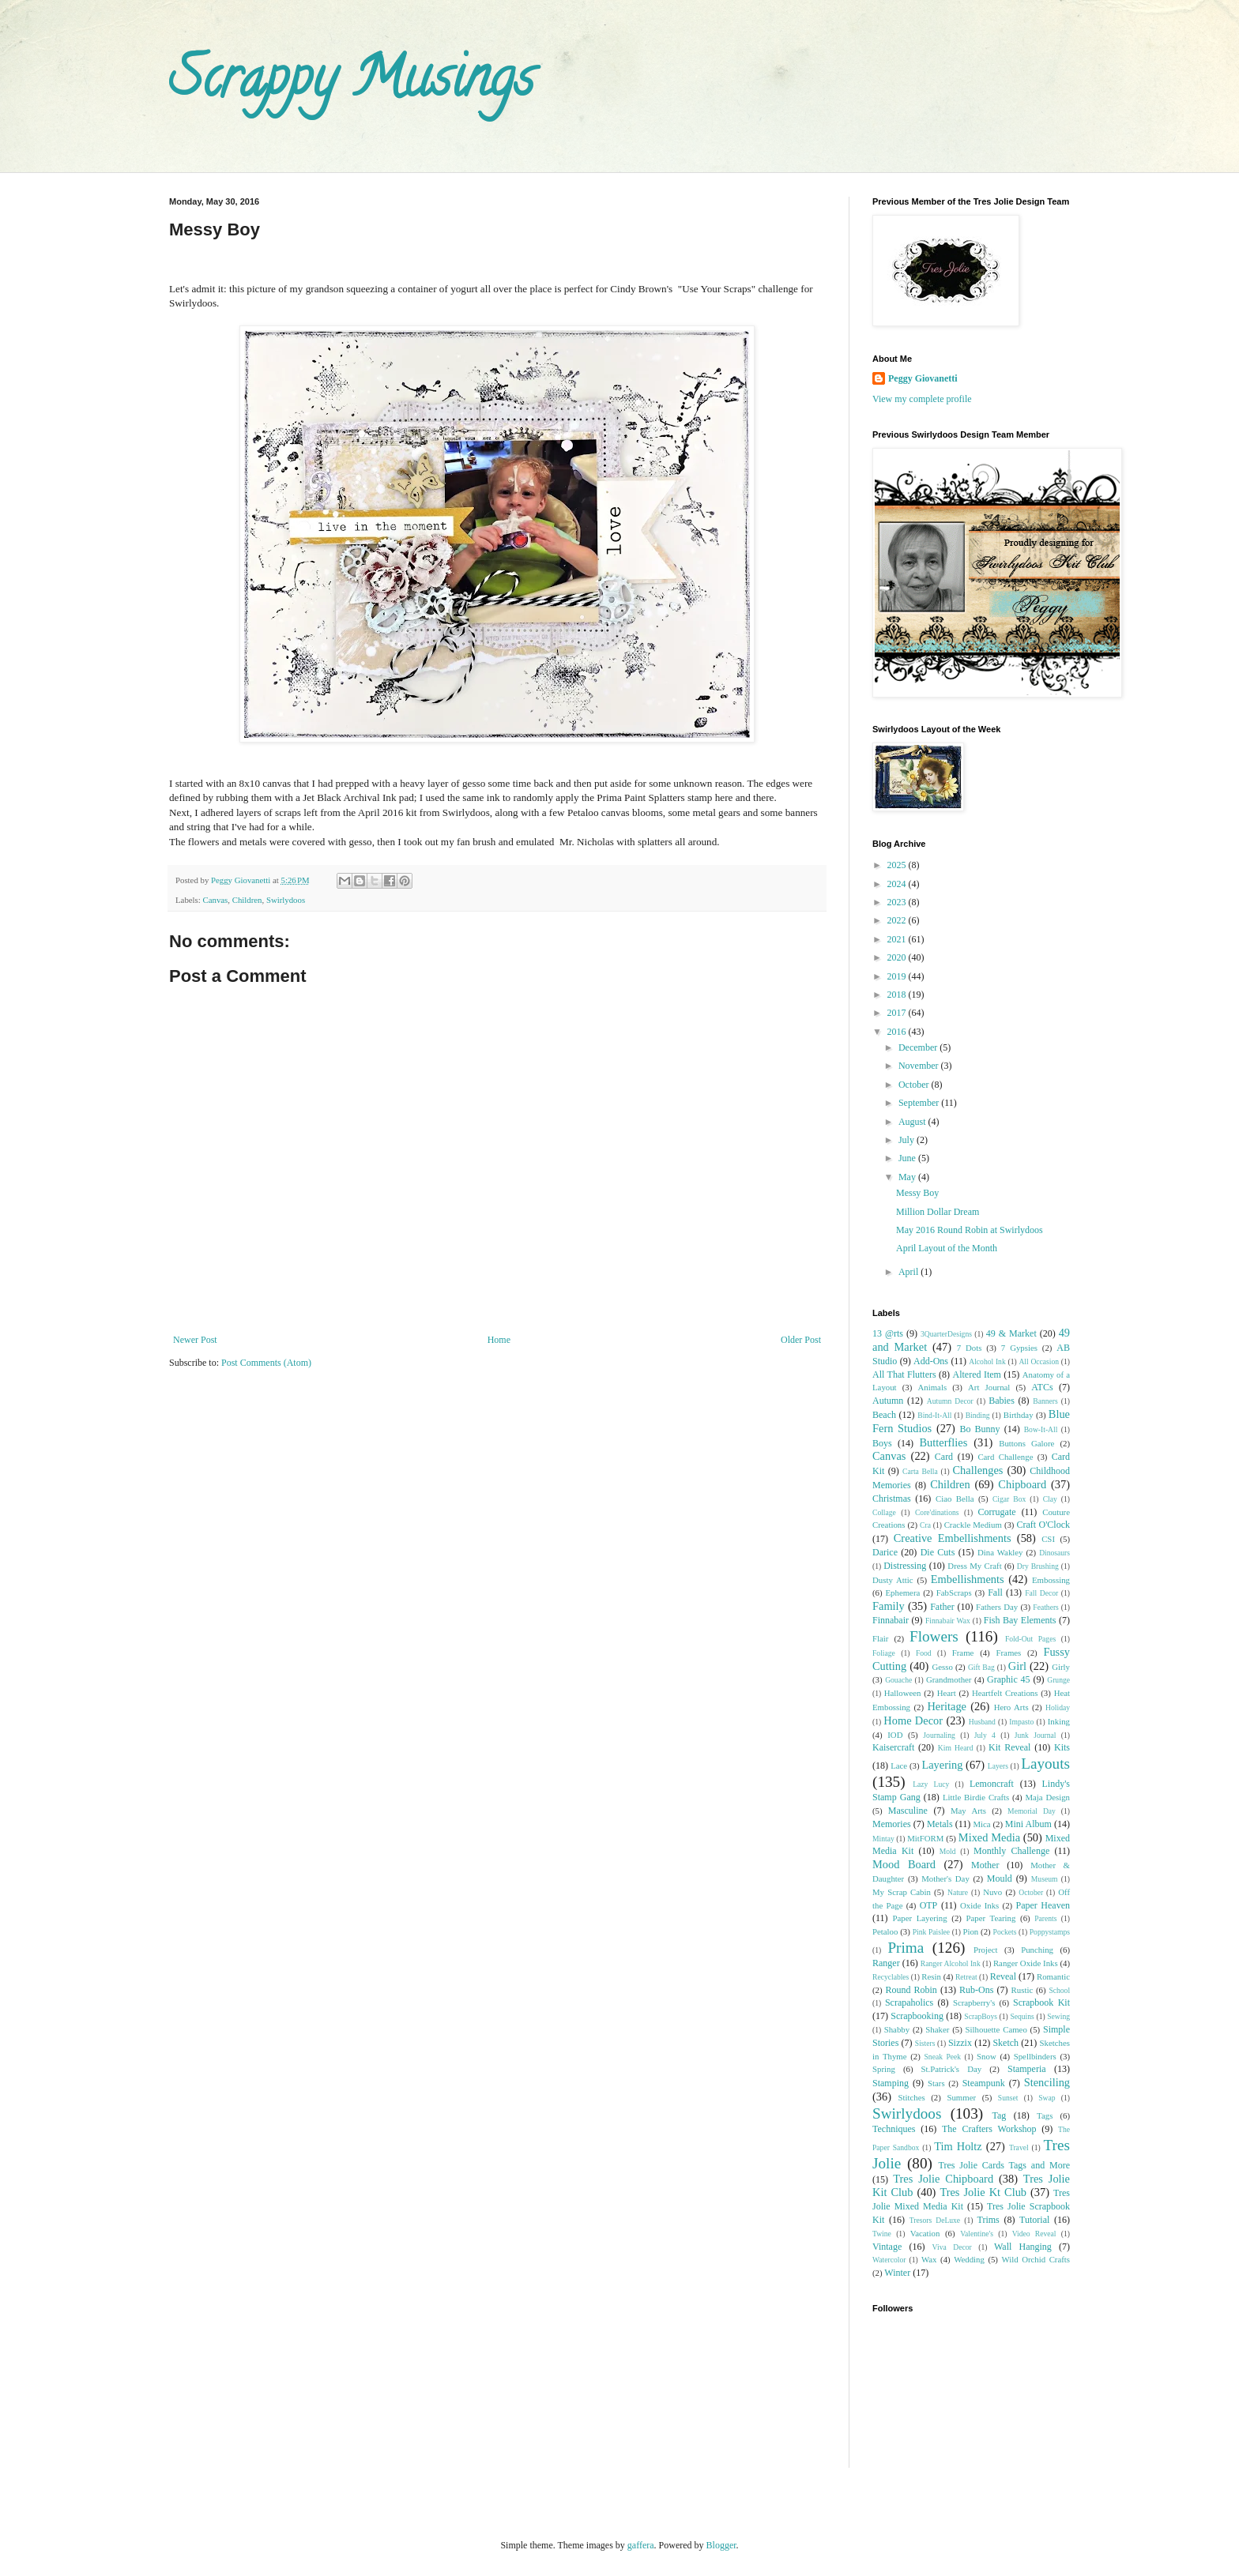 The width and height of the screenshot is (1239, 2576). What do you see at coordinates (801, 1339) in the screenshot?
I see `Older Post` at bounding box center [801, 1339].